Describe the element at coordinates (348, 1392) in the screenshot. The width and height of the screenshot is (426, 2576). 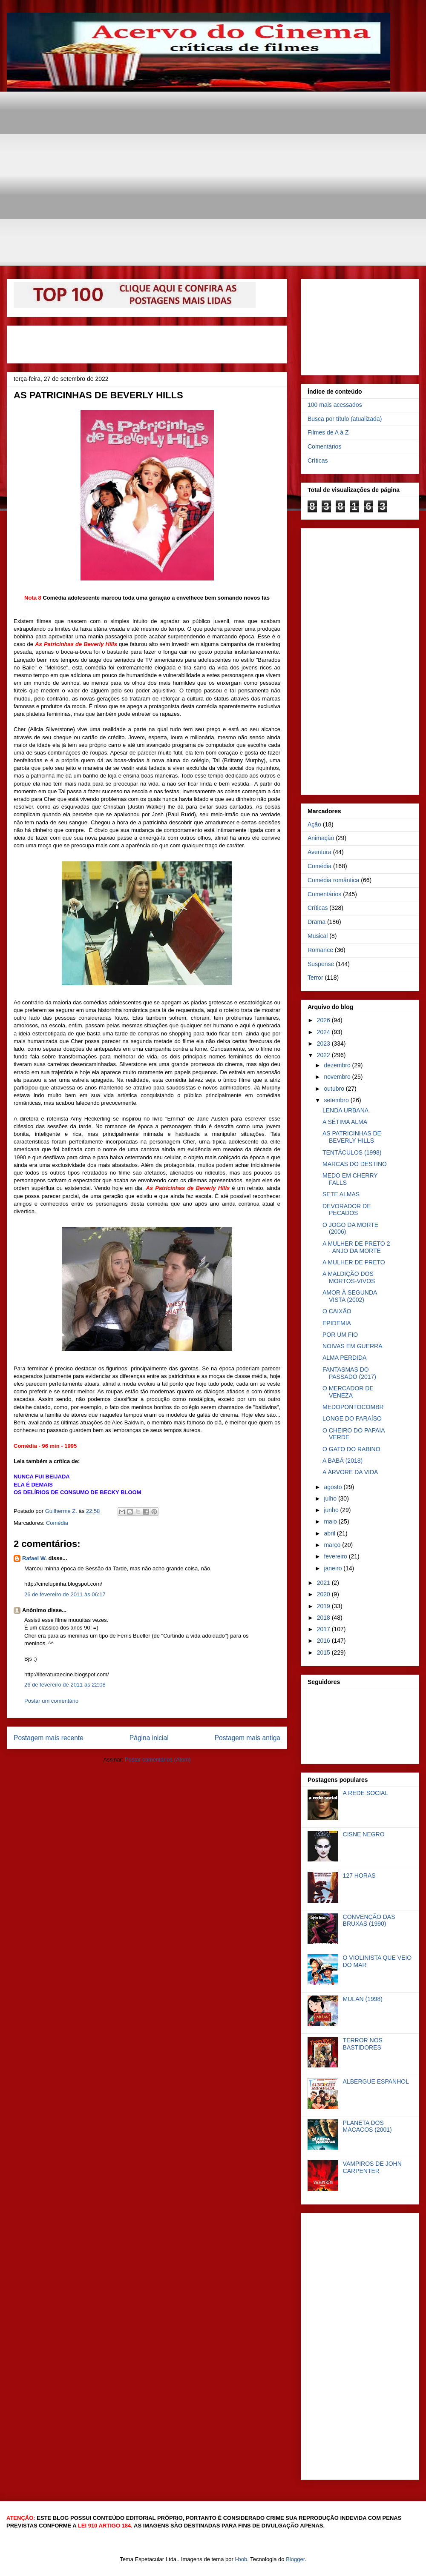
I see `O MERCADOR DE VENEZA` at that location.